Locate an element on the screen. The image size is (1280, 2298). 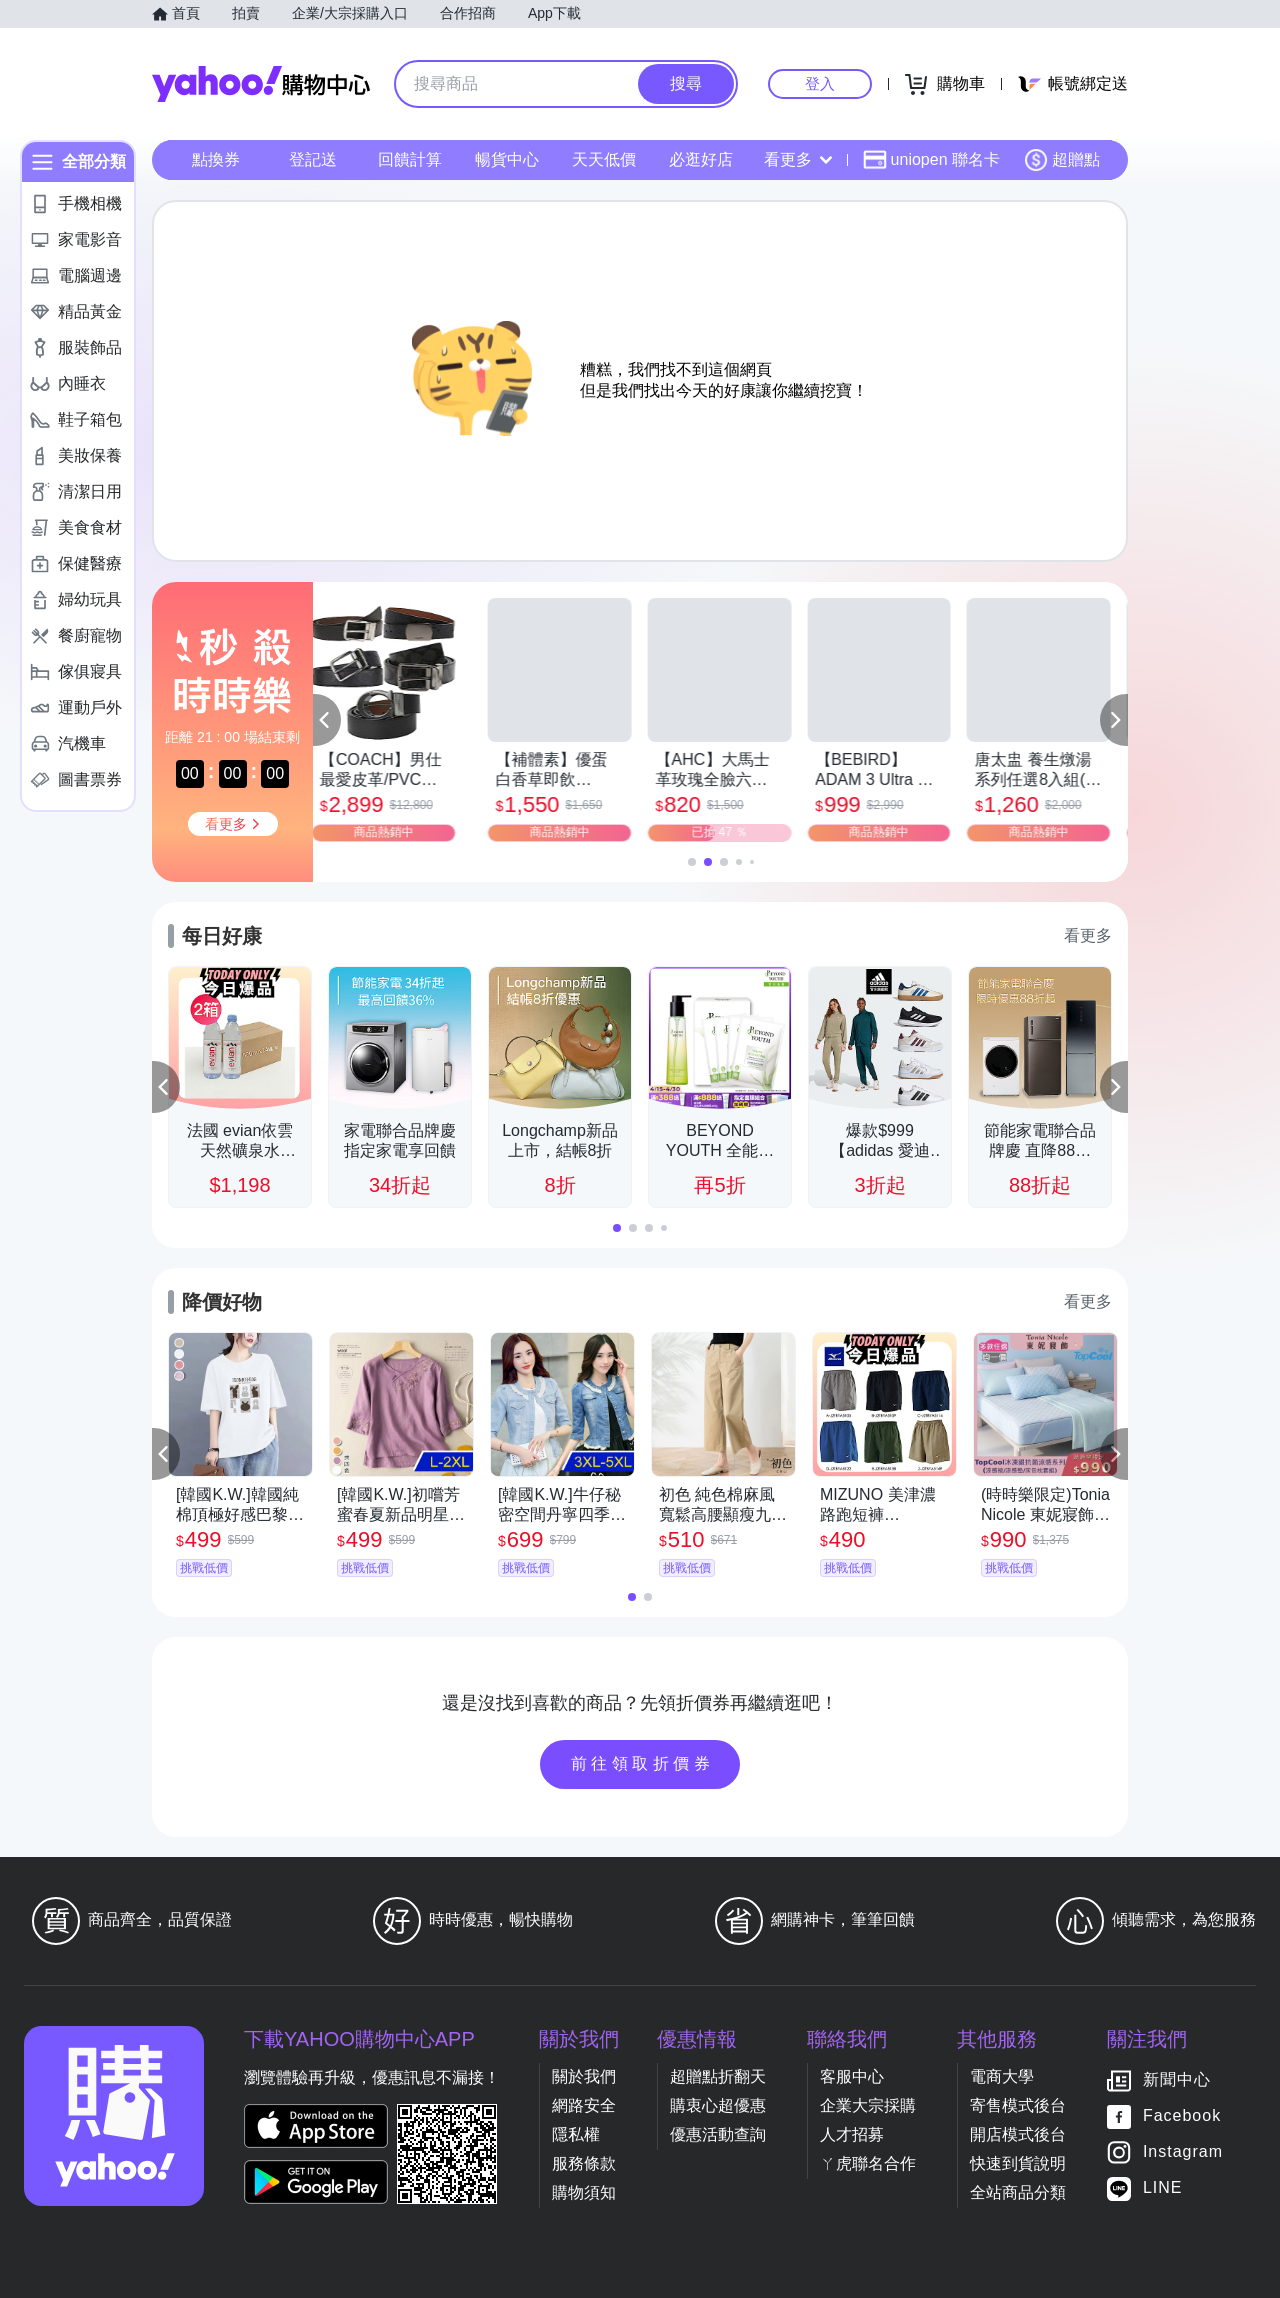
Yahoo購物中心 is located at coordinates (261, 84).